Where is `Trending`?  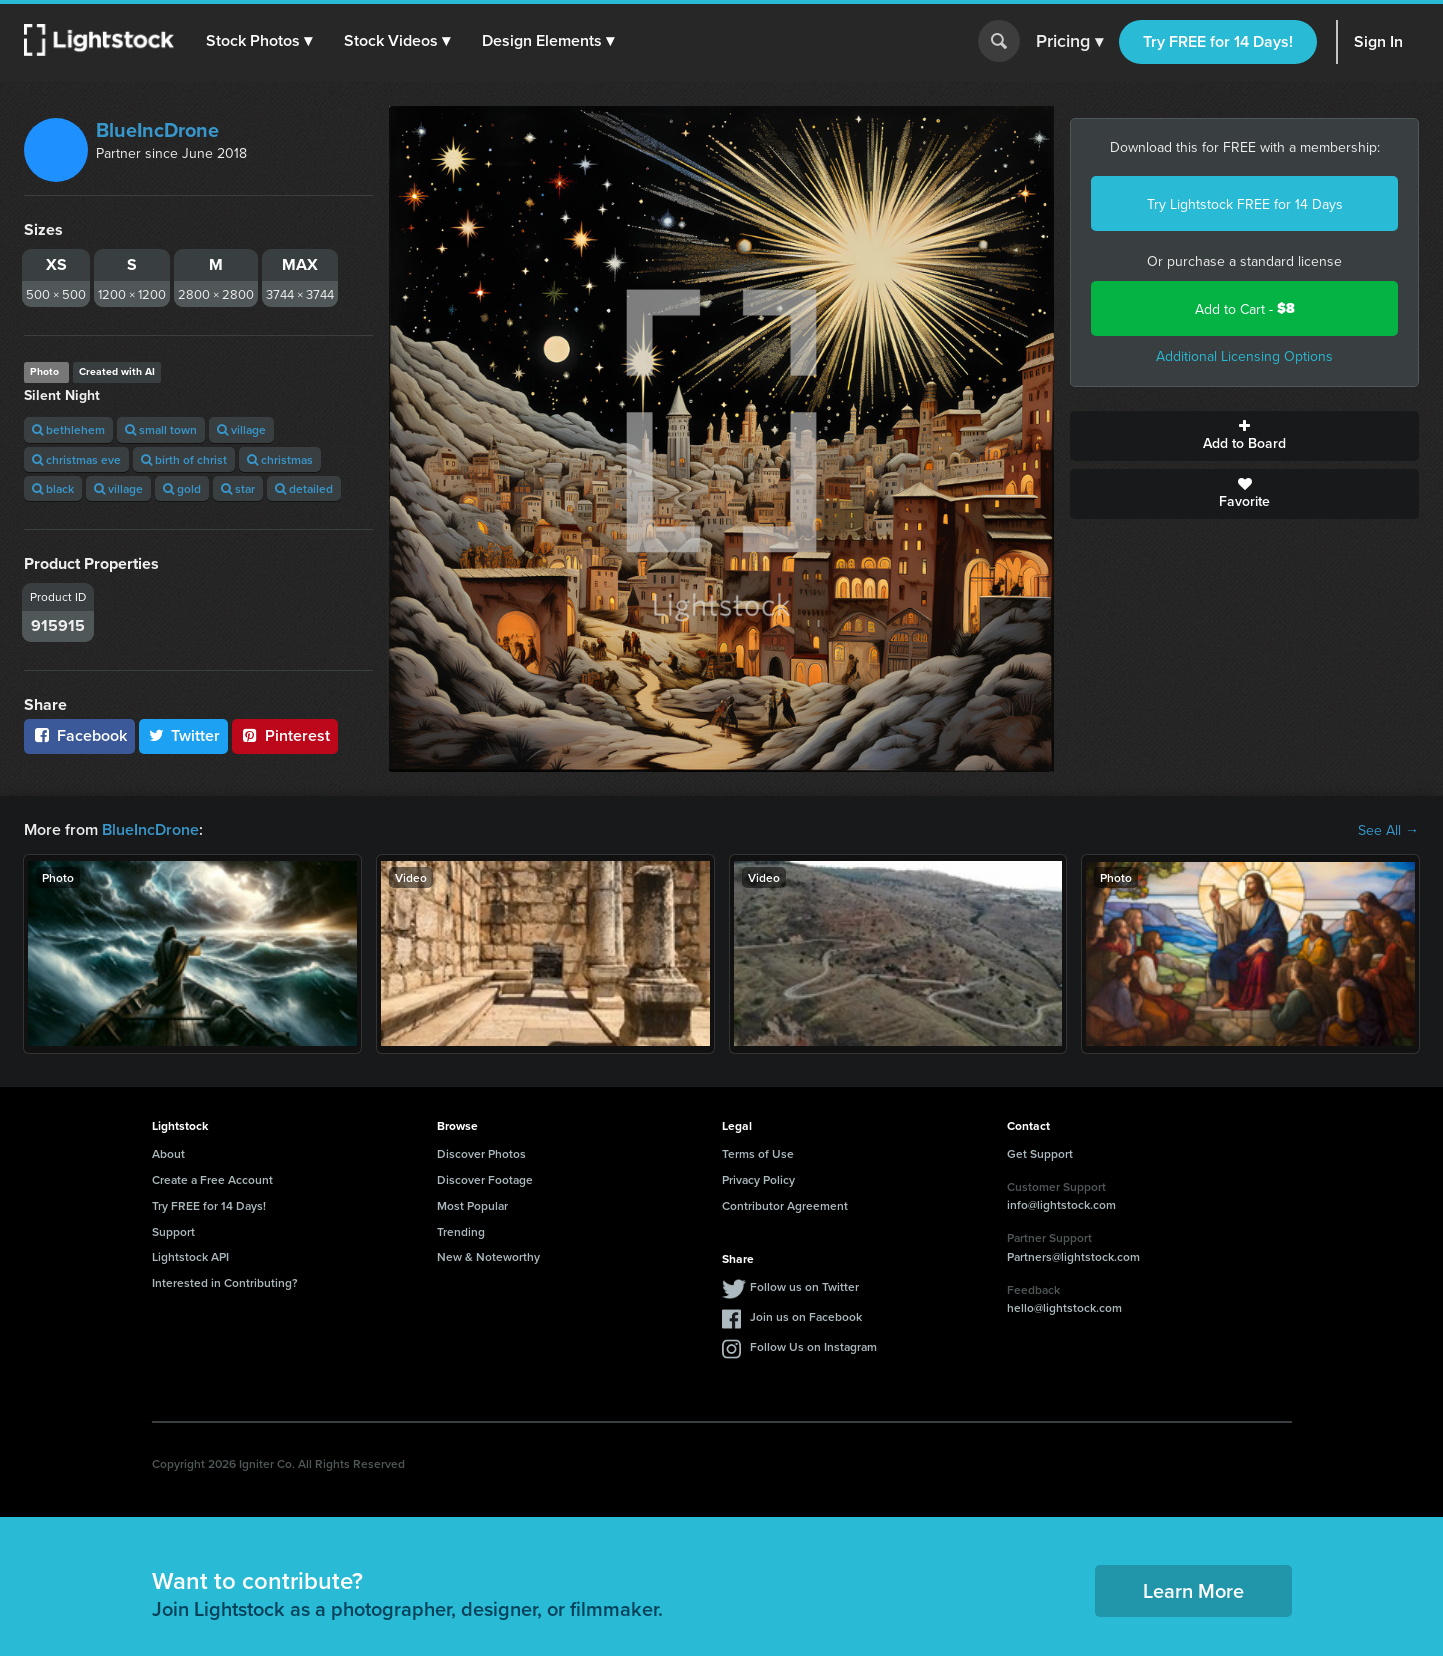
Trending is located at coordinates (461, 1231).